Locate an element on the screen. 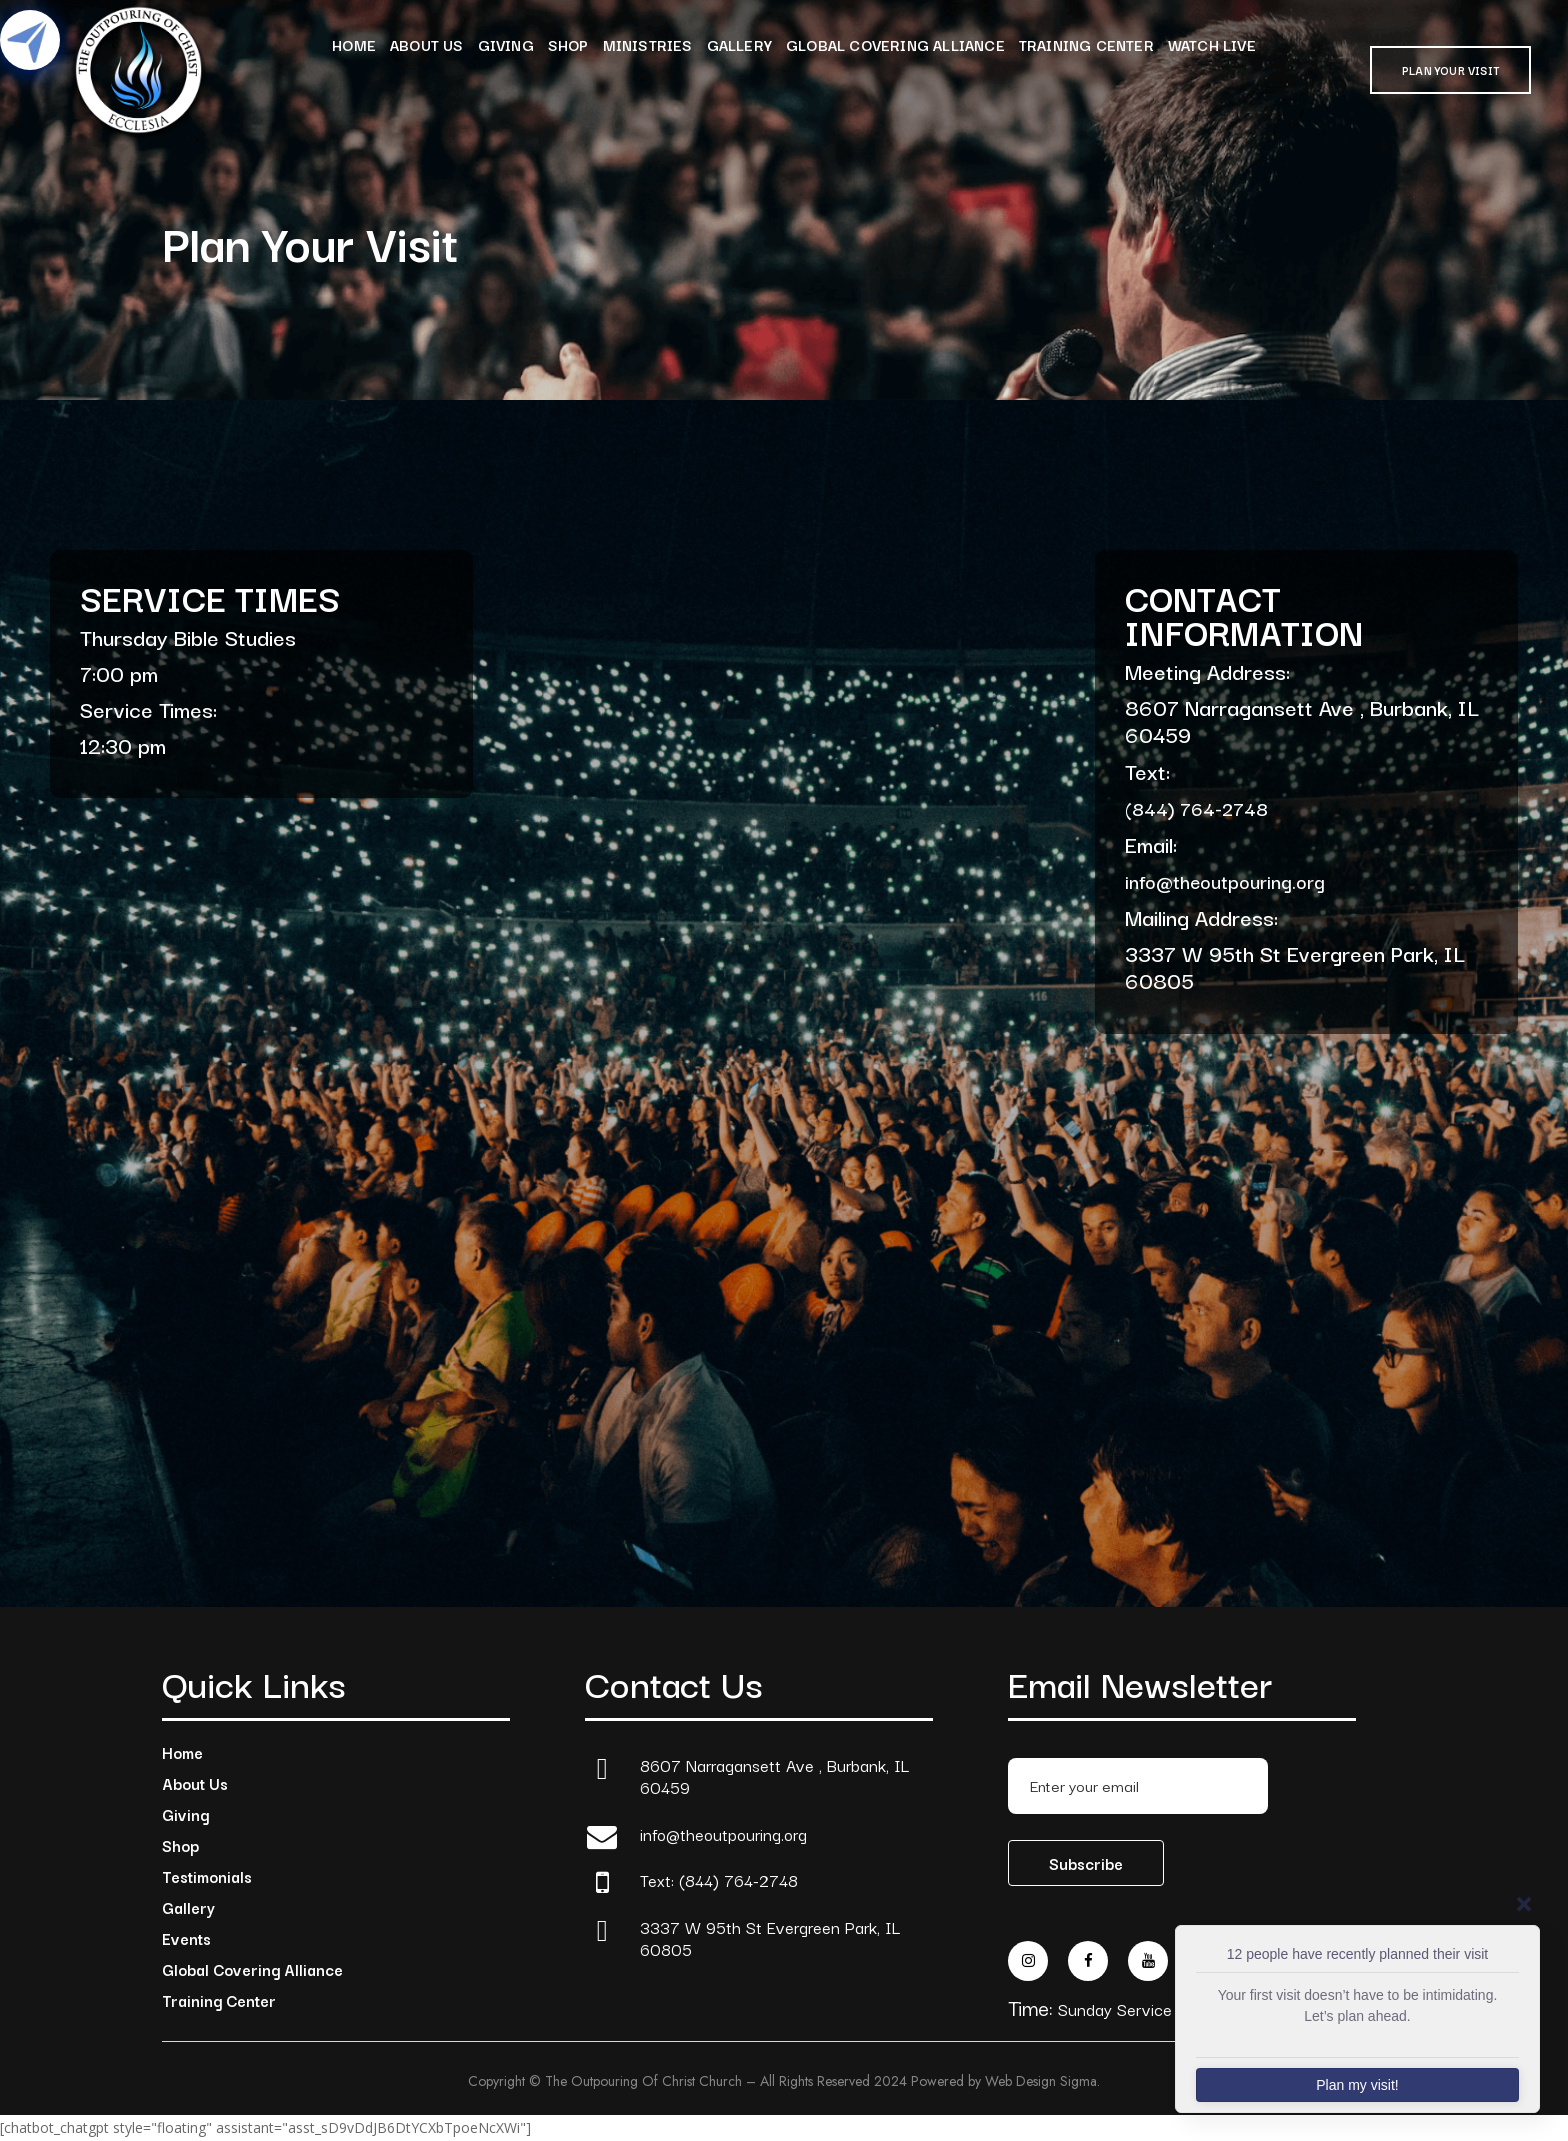  info@theoutpouring.org is located at coordinates (1225, 881).